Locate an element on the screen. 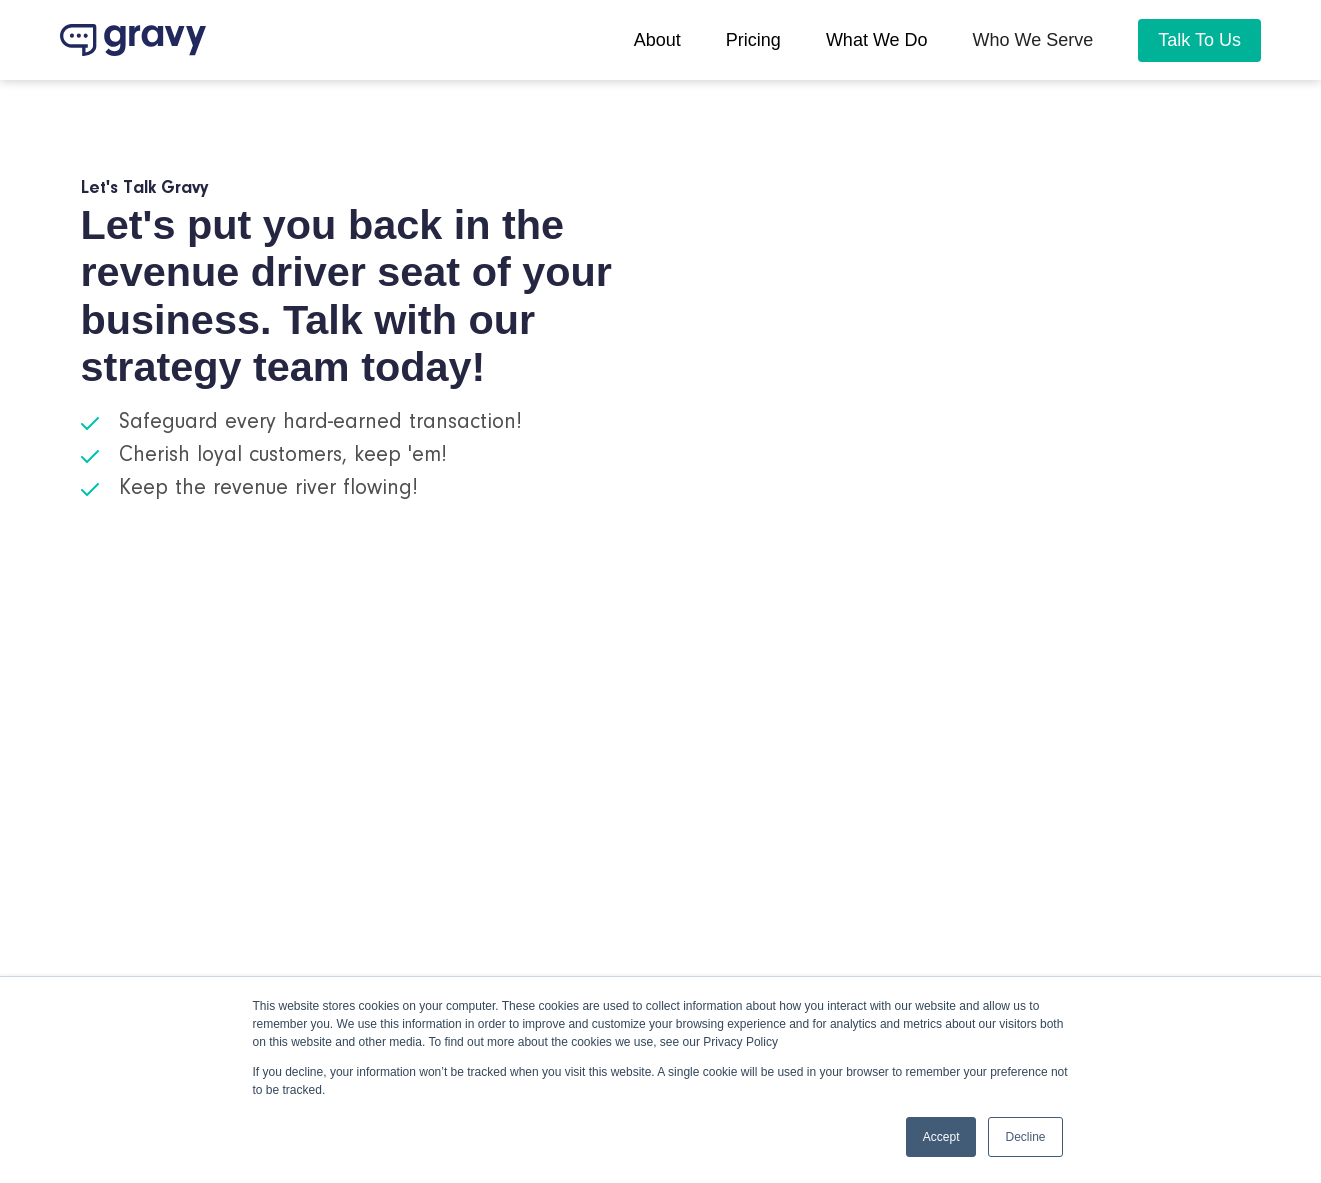  Talk To Us is located at coordinates (1199, 40).